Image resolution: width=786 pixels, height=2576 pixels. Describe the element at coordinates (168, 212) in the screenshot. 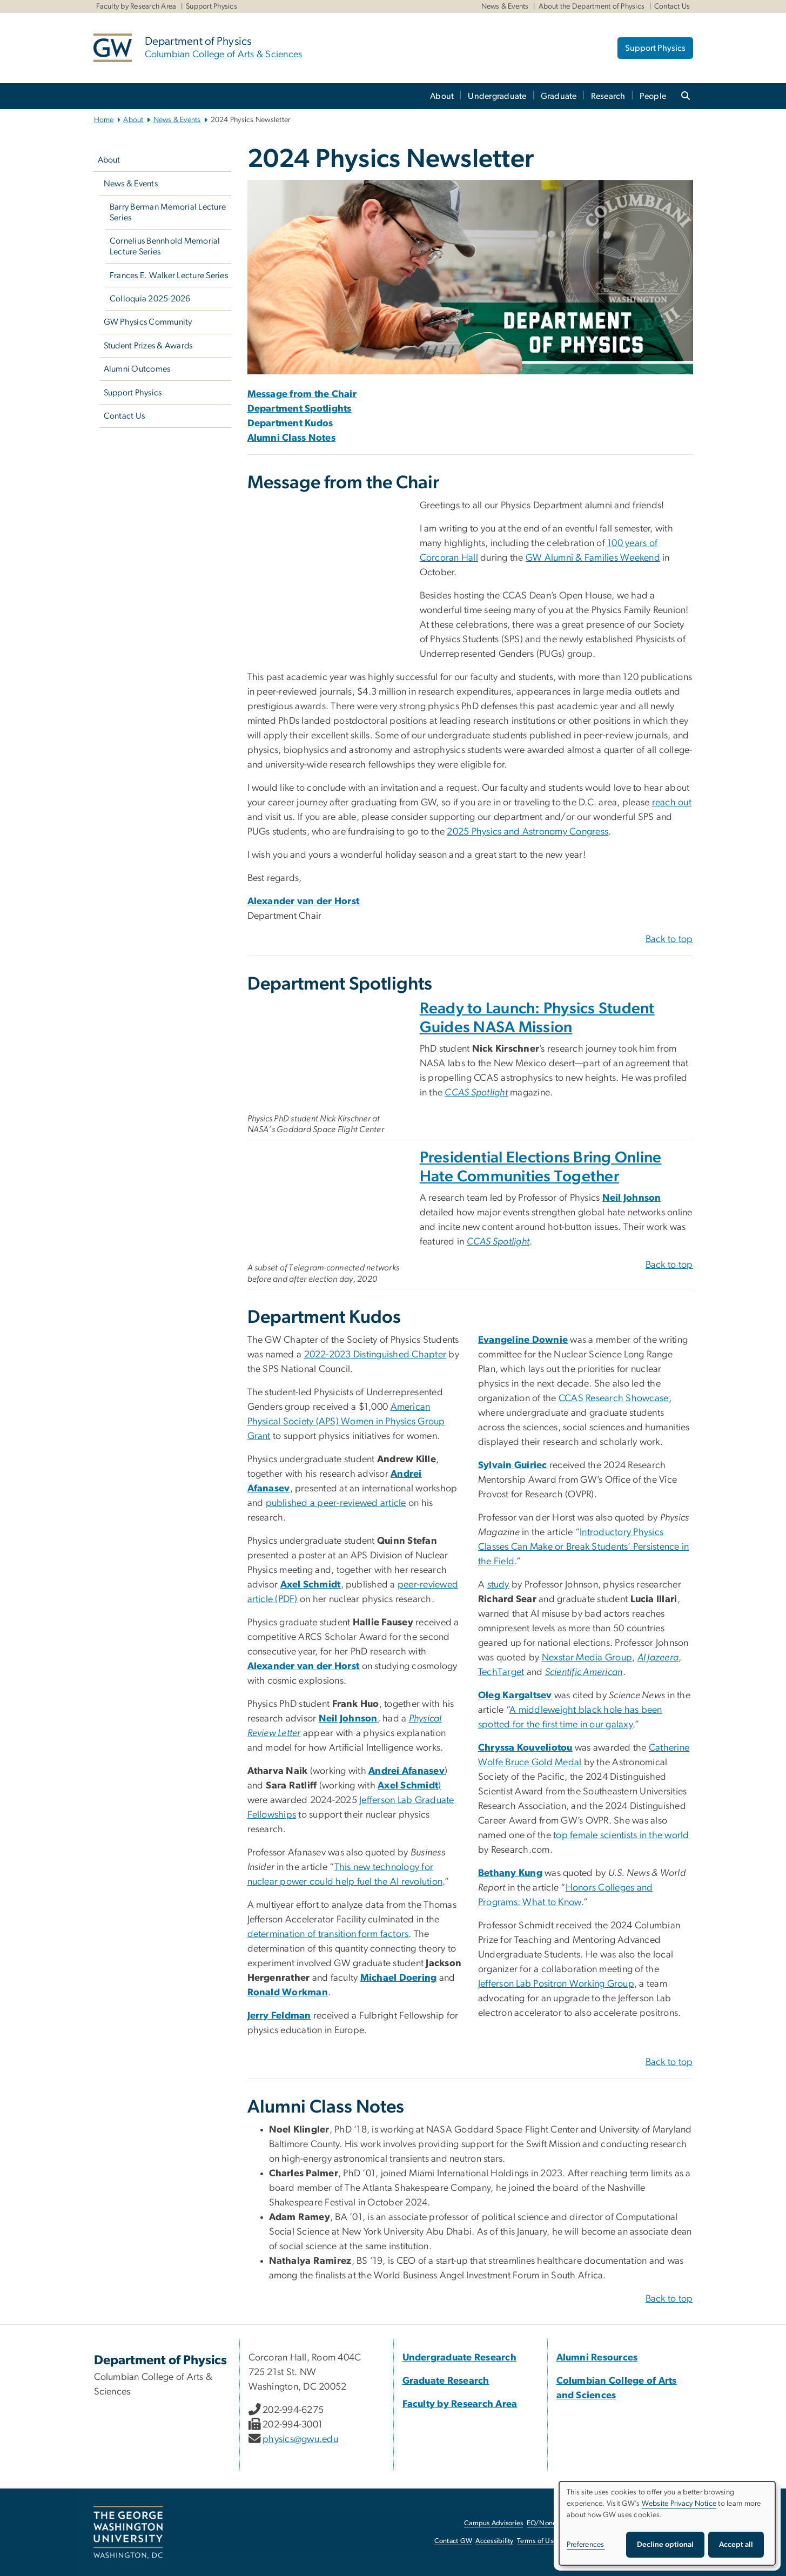

I see `Barry Berman Memorial Lecture Series` at that location.